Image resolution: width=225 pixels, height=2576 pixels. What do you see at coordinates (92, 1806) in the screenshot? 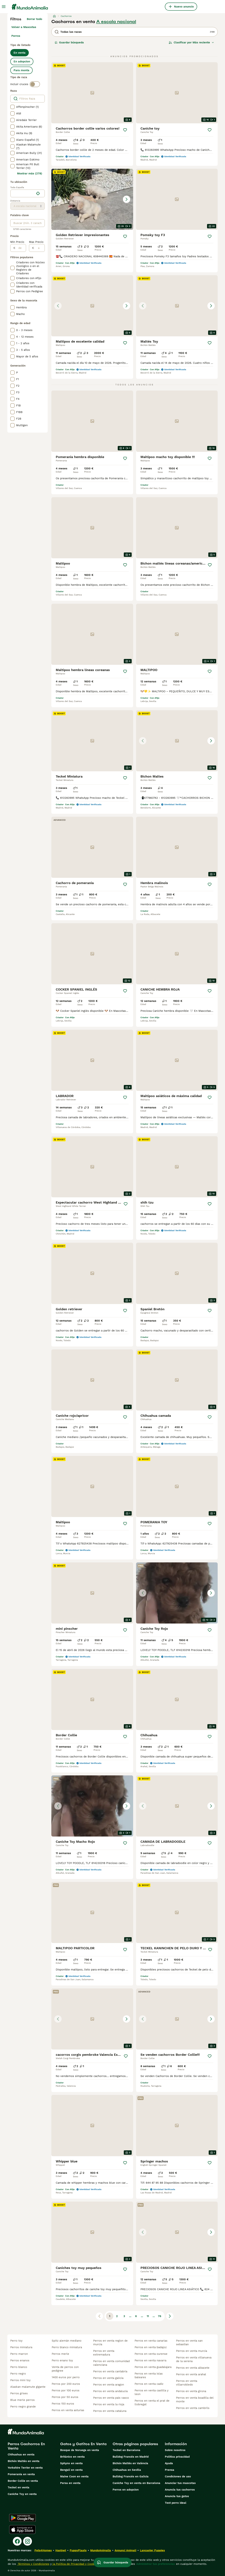
I see `[Caniche Toy perros Caniche Toy Macho Rojo]` at bounding box center [92, 1806].